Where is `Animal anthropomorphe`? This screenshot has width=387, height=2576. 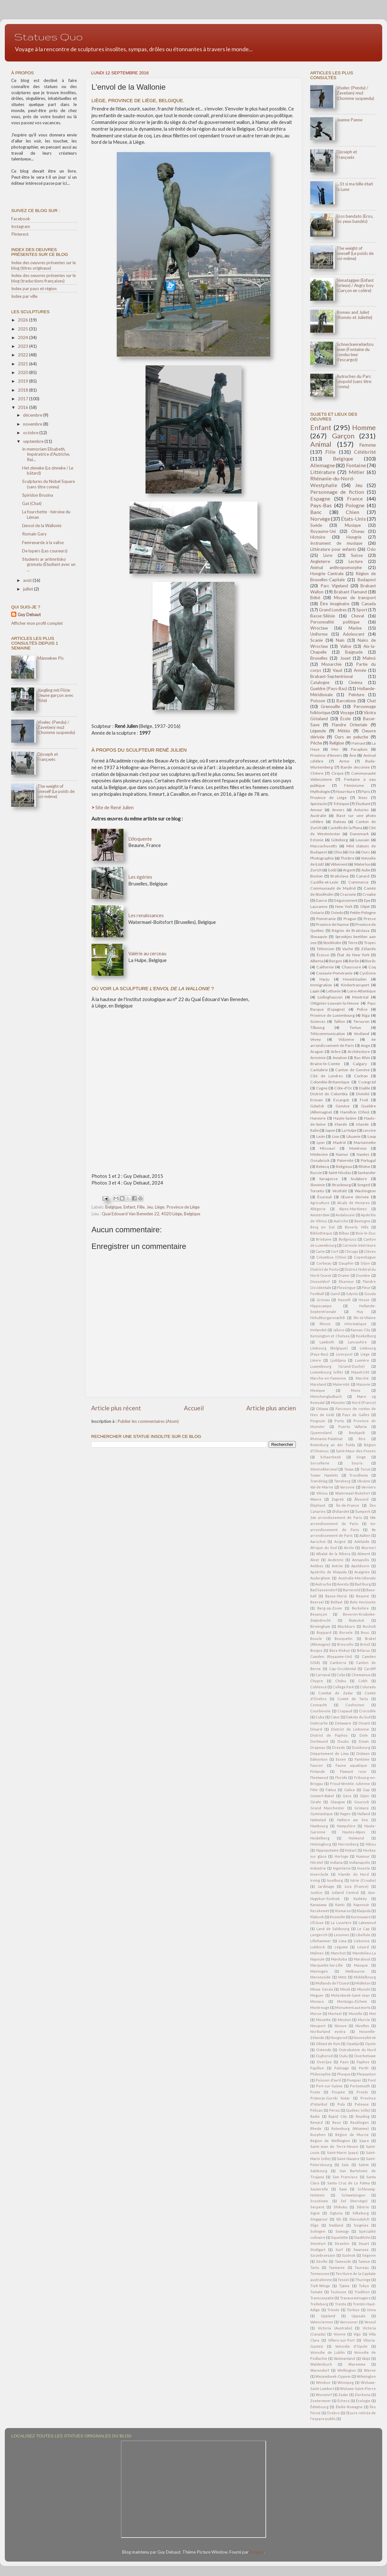
Animal anthropomorphe is located at coordinates (336, 567).